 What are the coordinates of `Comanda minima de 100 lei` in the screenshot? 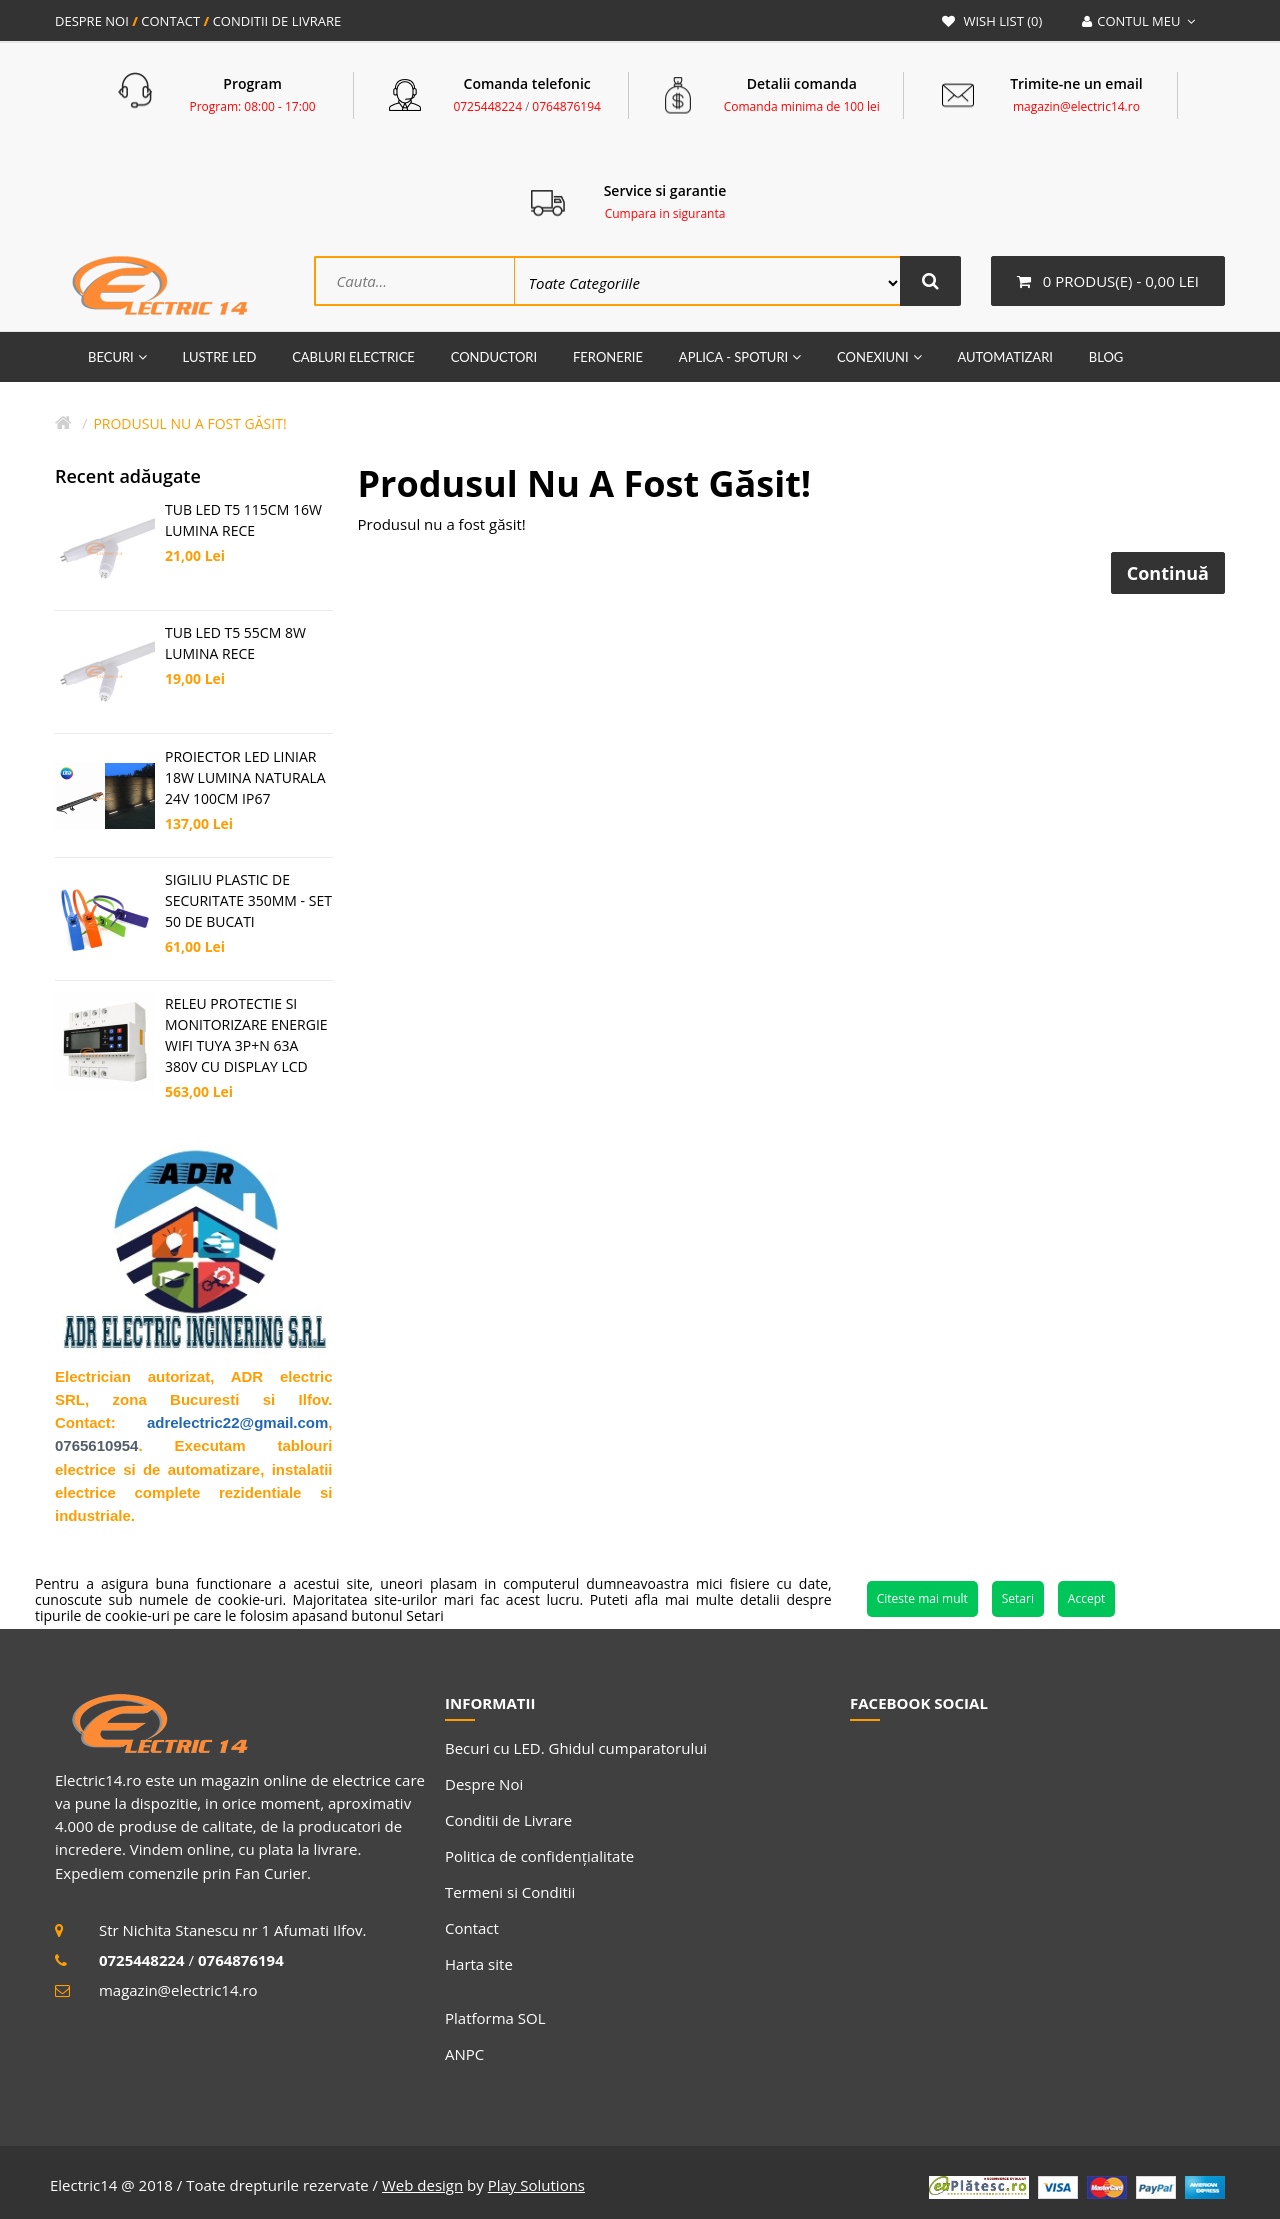 It's located at (802, 106).